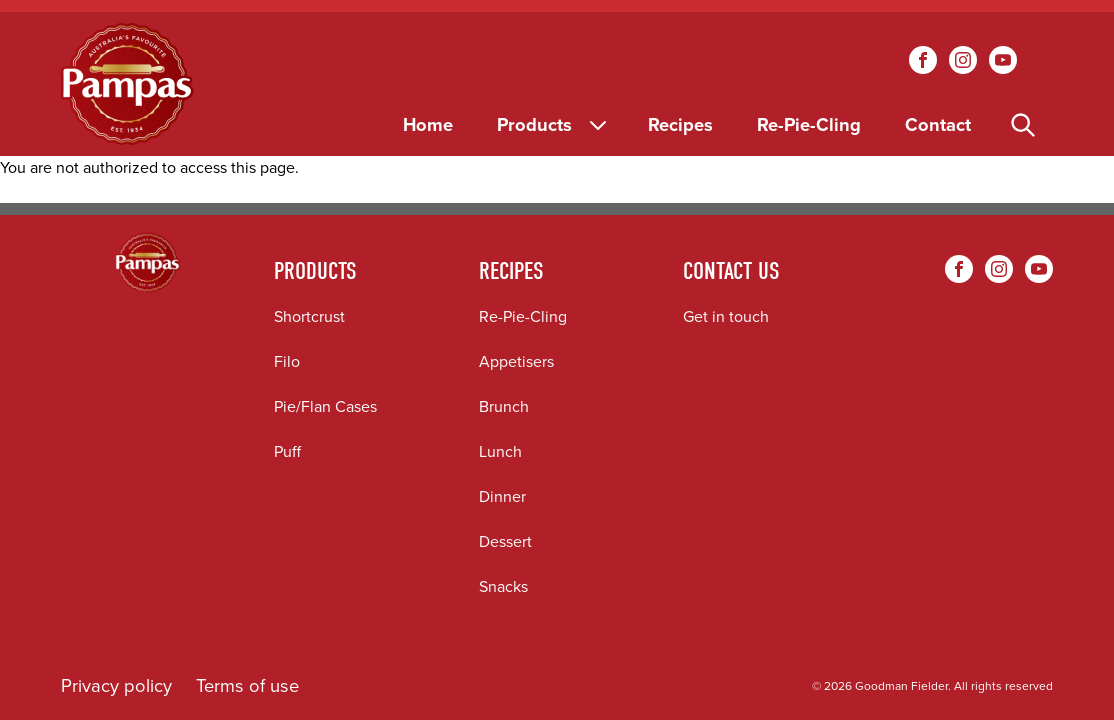 The height and width of the screenshot is (720, 1114). What do you see at coordinates (502, 496) in the screenshot?
I see `Dinner` at bounding box center [502, 496].